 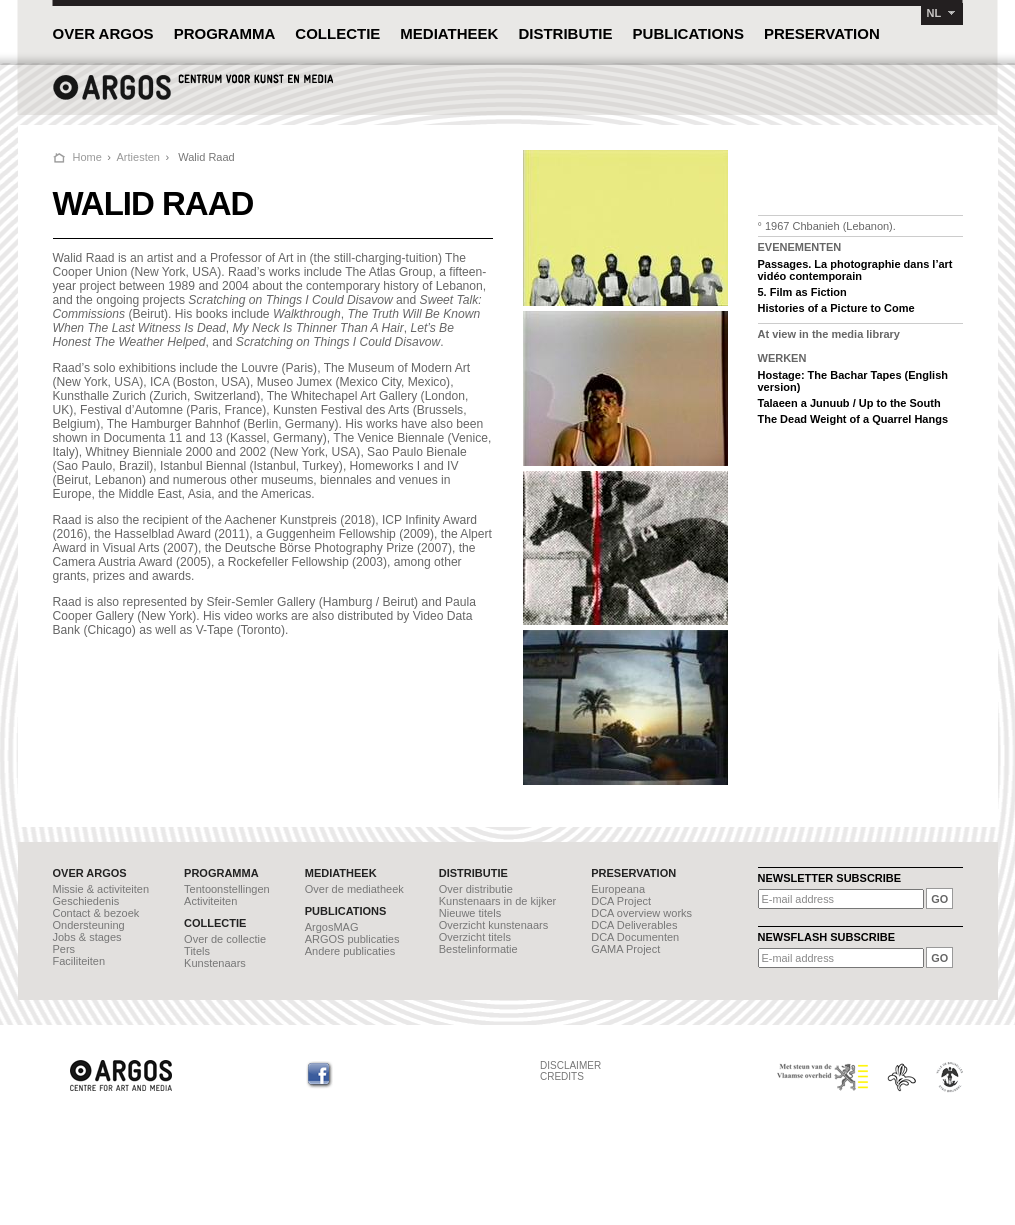 What do you see at coordinates (625, 949) in the screenshot?
I see `GAMA Project` at bounding box center [625, 949].